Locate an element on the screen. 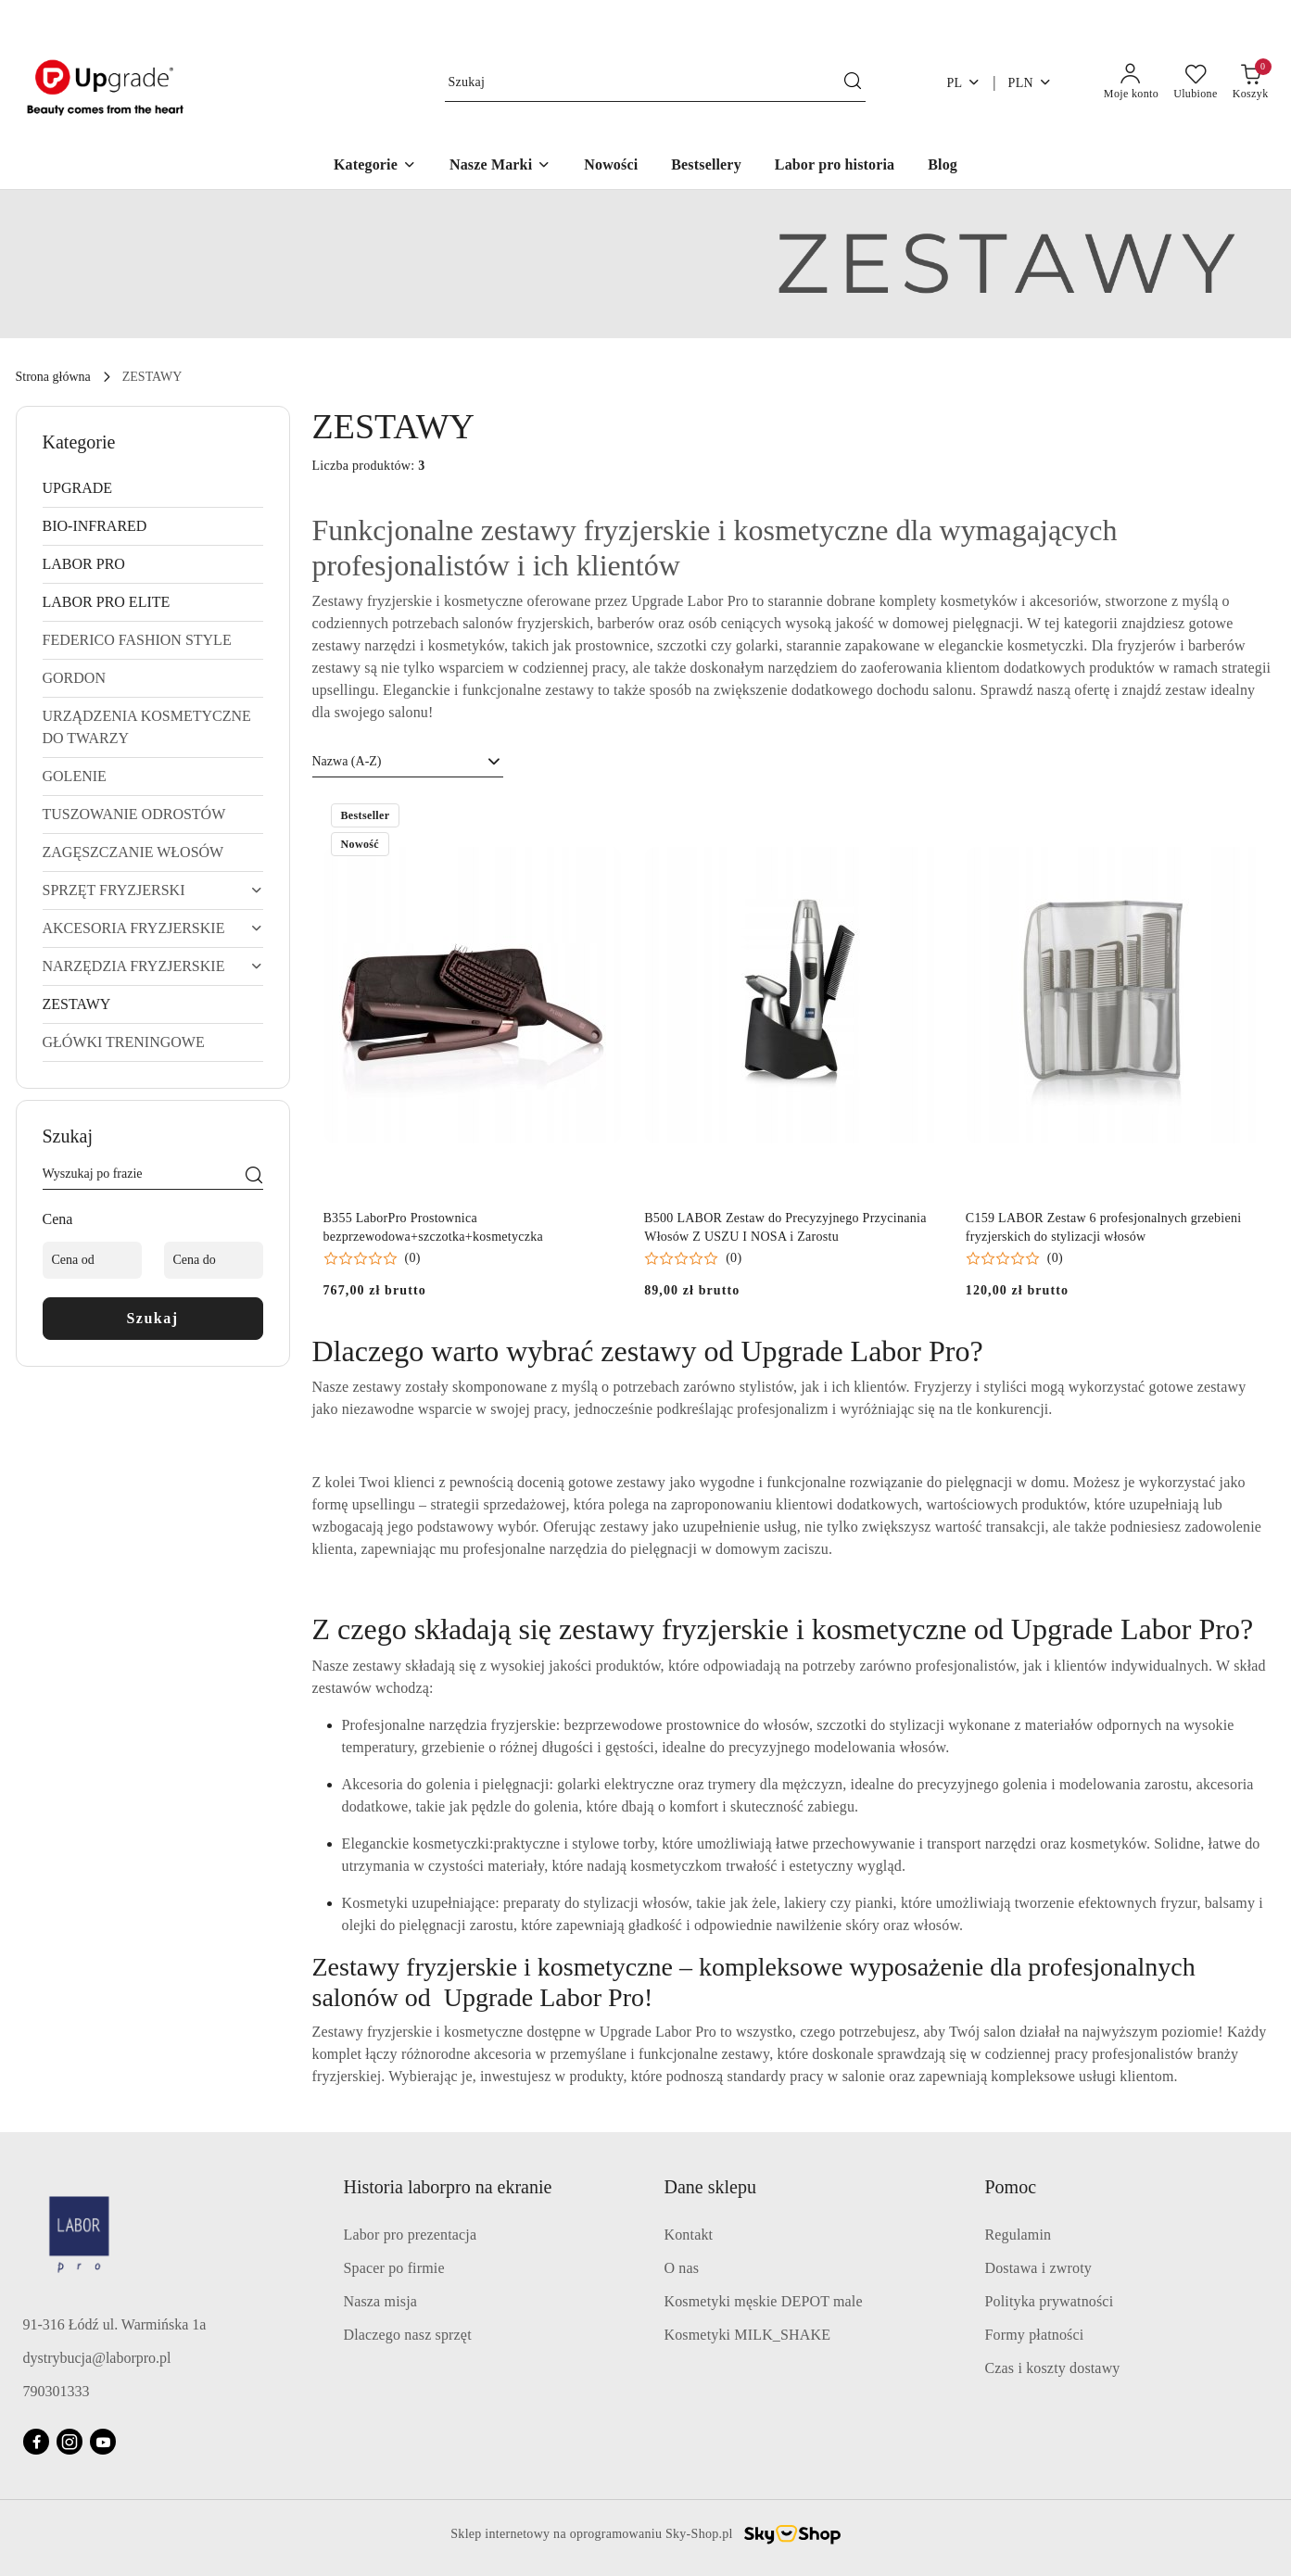 The width and height of the screenshot is (1291, 2576). AKCESORIA FRYZJERSKIE is located at coordinates (153, 928).